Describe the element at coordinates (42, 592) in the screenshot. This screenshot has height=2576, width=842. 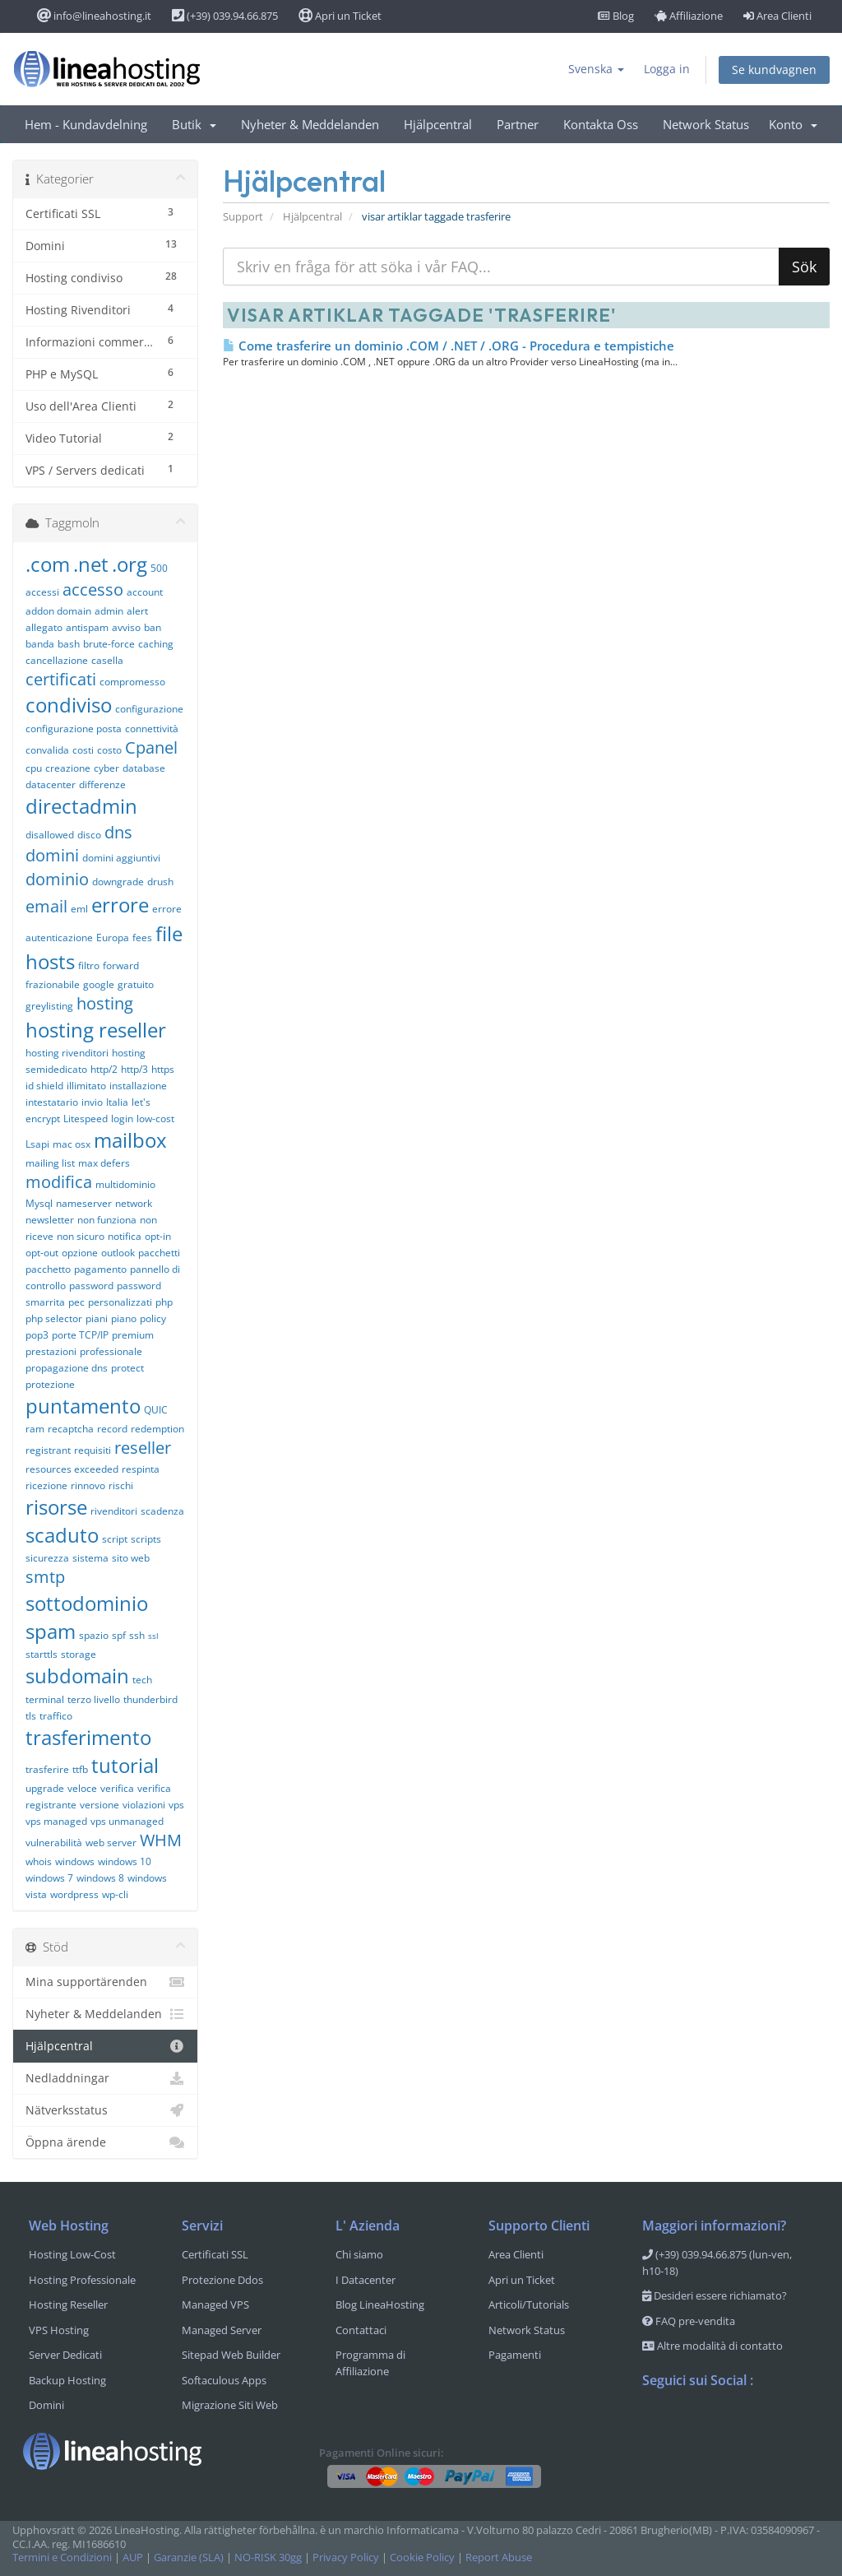
I see `accessi` at that location.